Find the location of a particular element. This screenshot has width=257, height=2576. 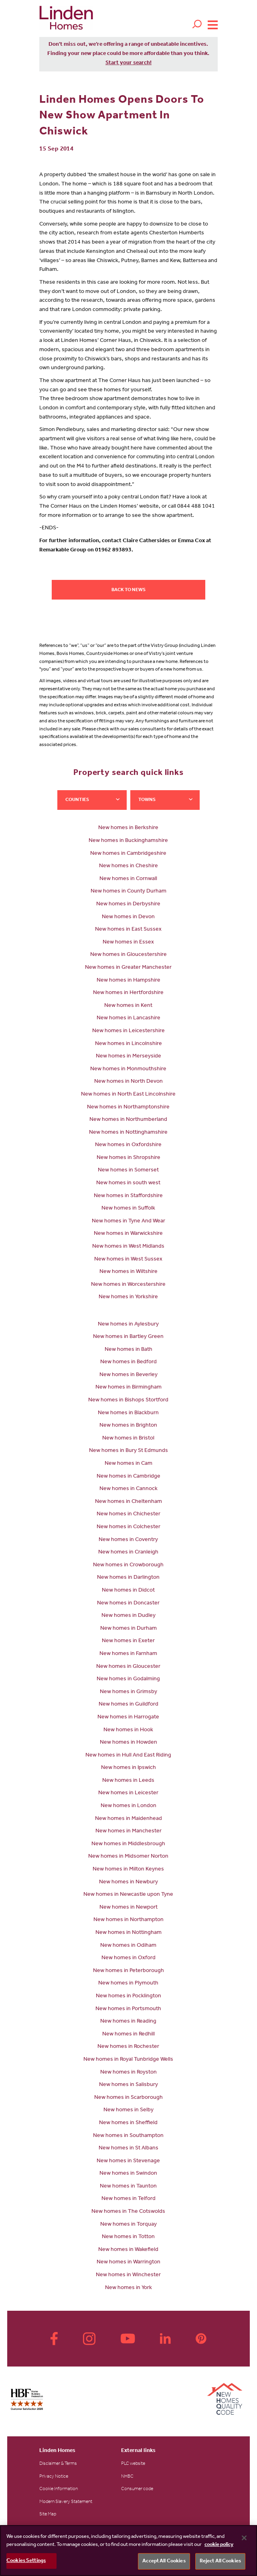

Accept All Cookies is located at coordinates (163, 2561).